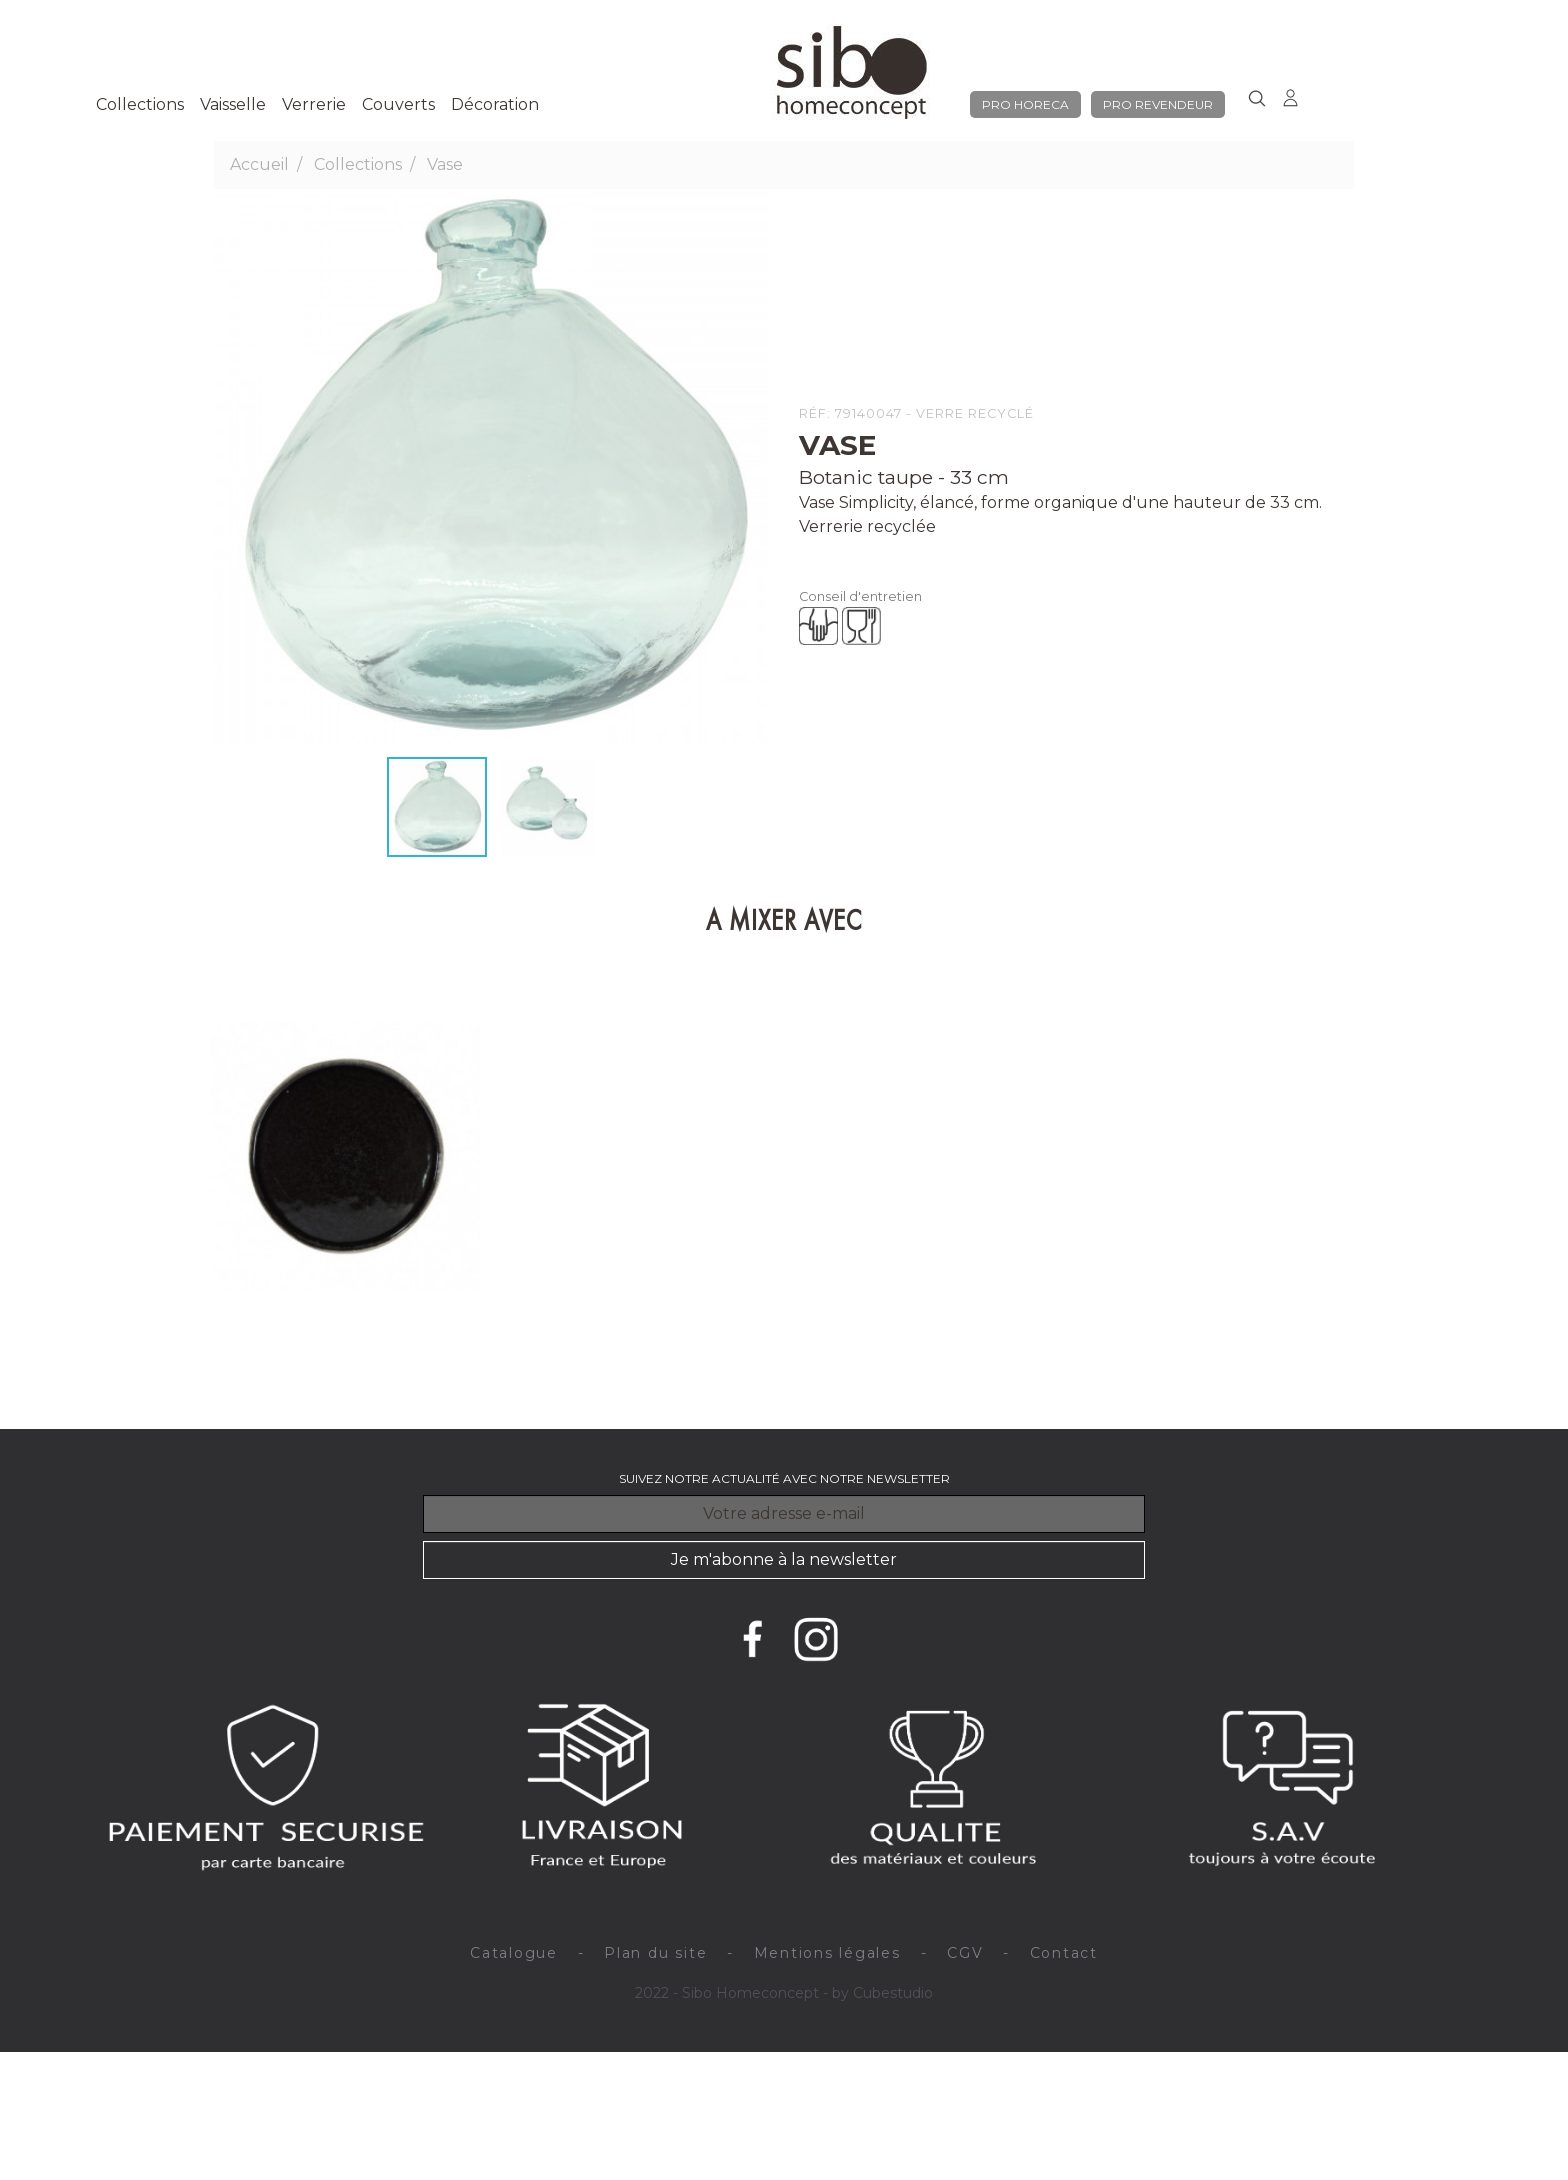  Describe the element at coordinates (784, 1993) in the screenshot. I see `2022 - Sibo Homeconcept - by Cubestudio` at that location.